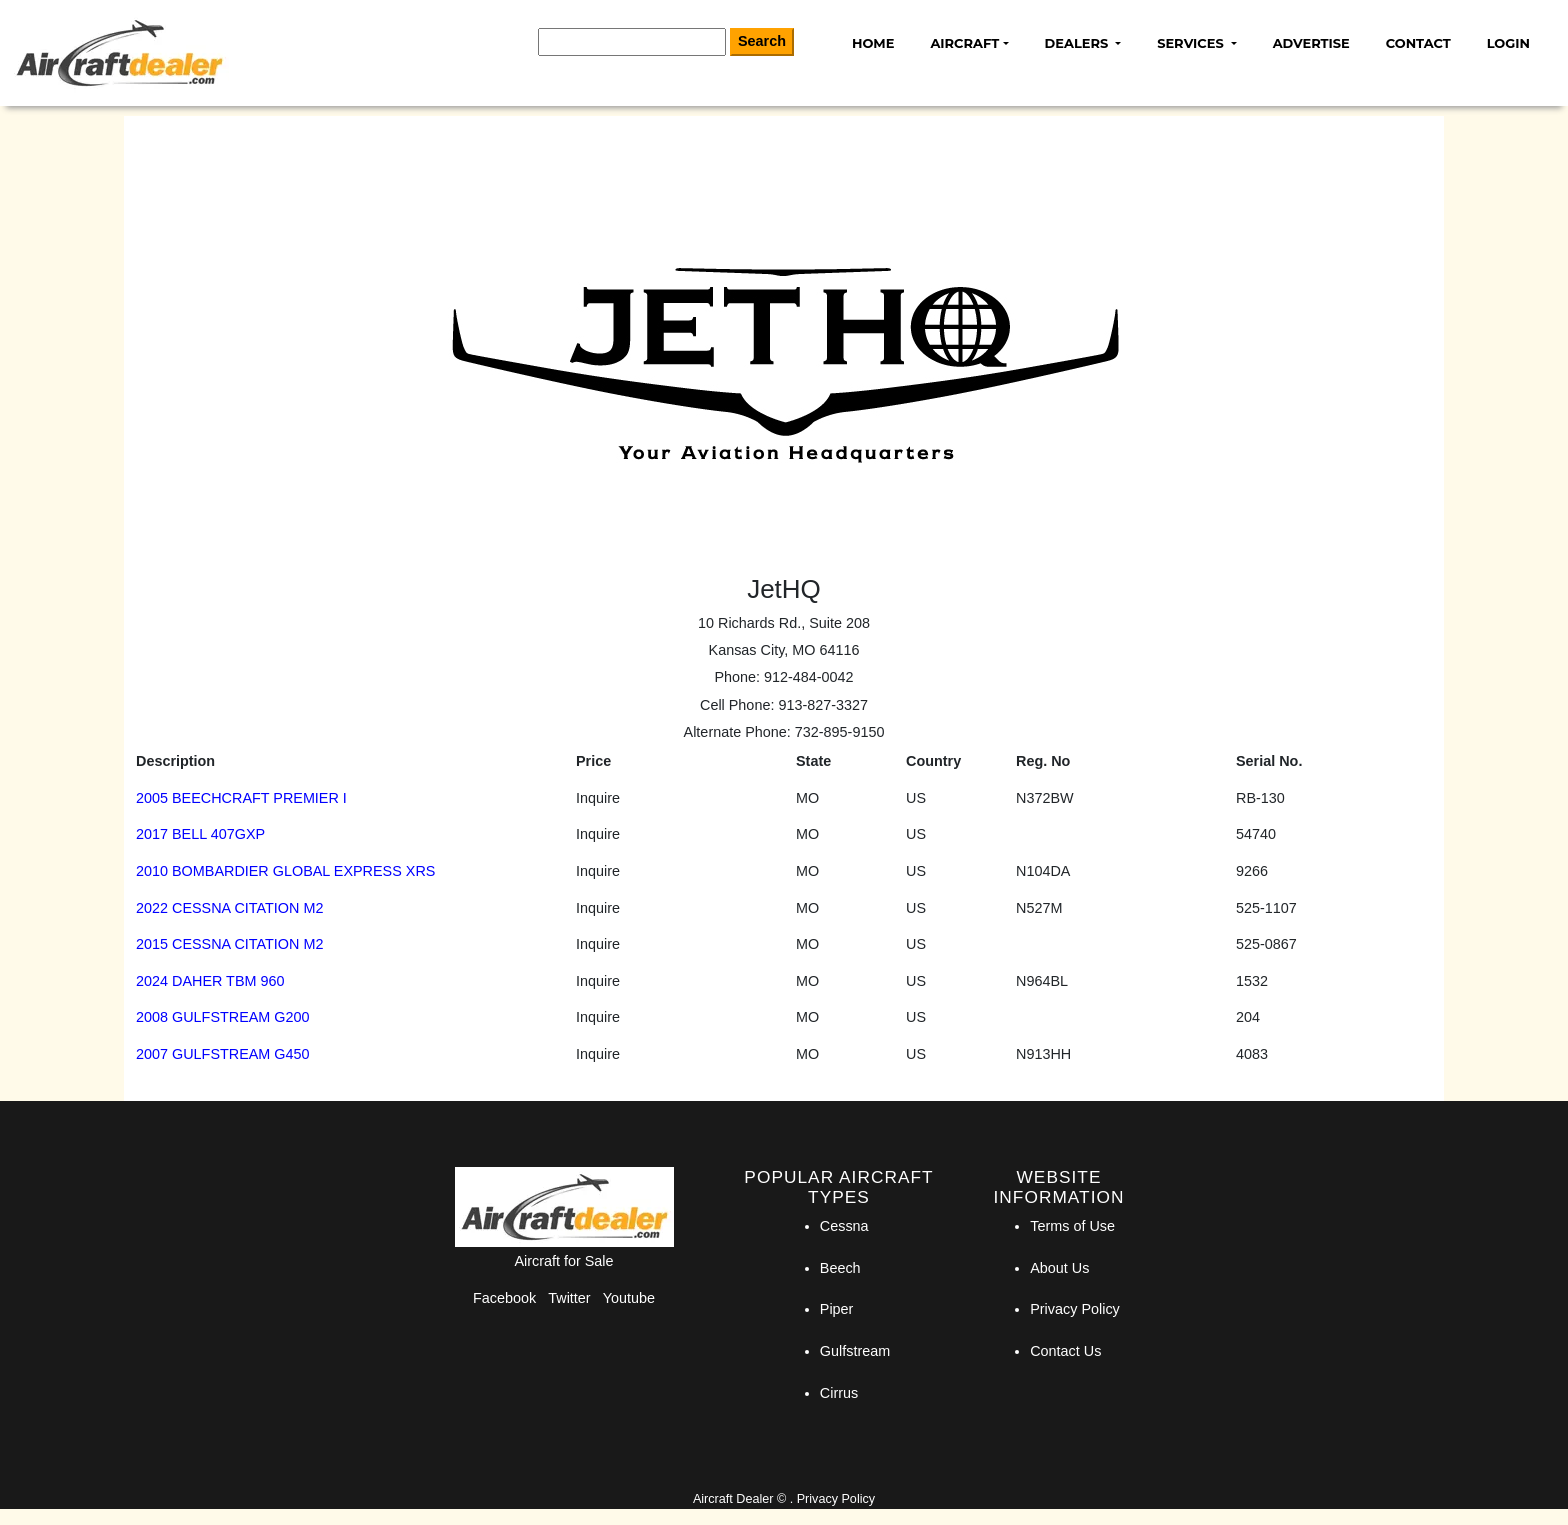 The width and height of the screenshot is (1568, 1525). Describe the element at coordinates (285, 871) in the screenshot. I see `2010 BOMBARDIER GLOBAL EXPRESS XRS` at that location.